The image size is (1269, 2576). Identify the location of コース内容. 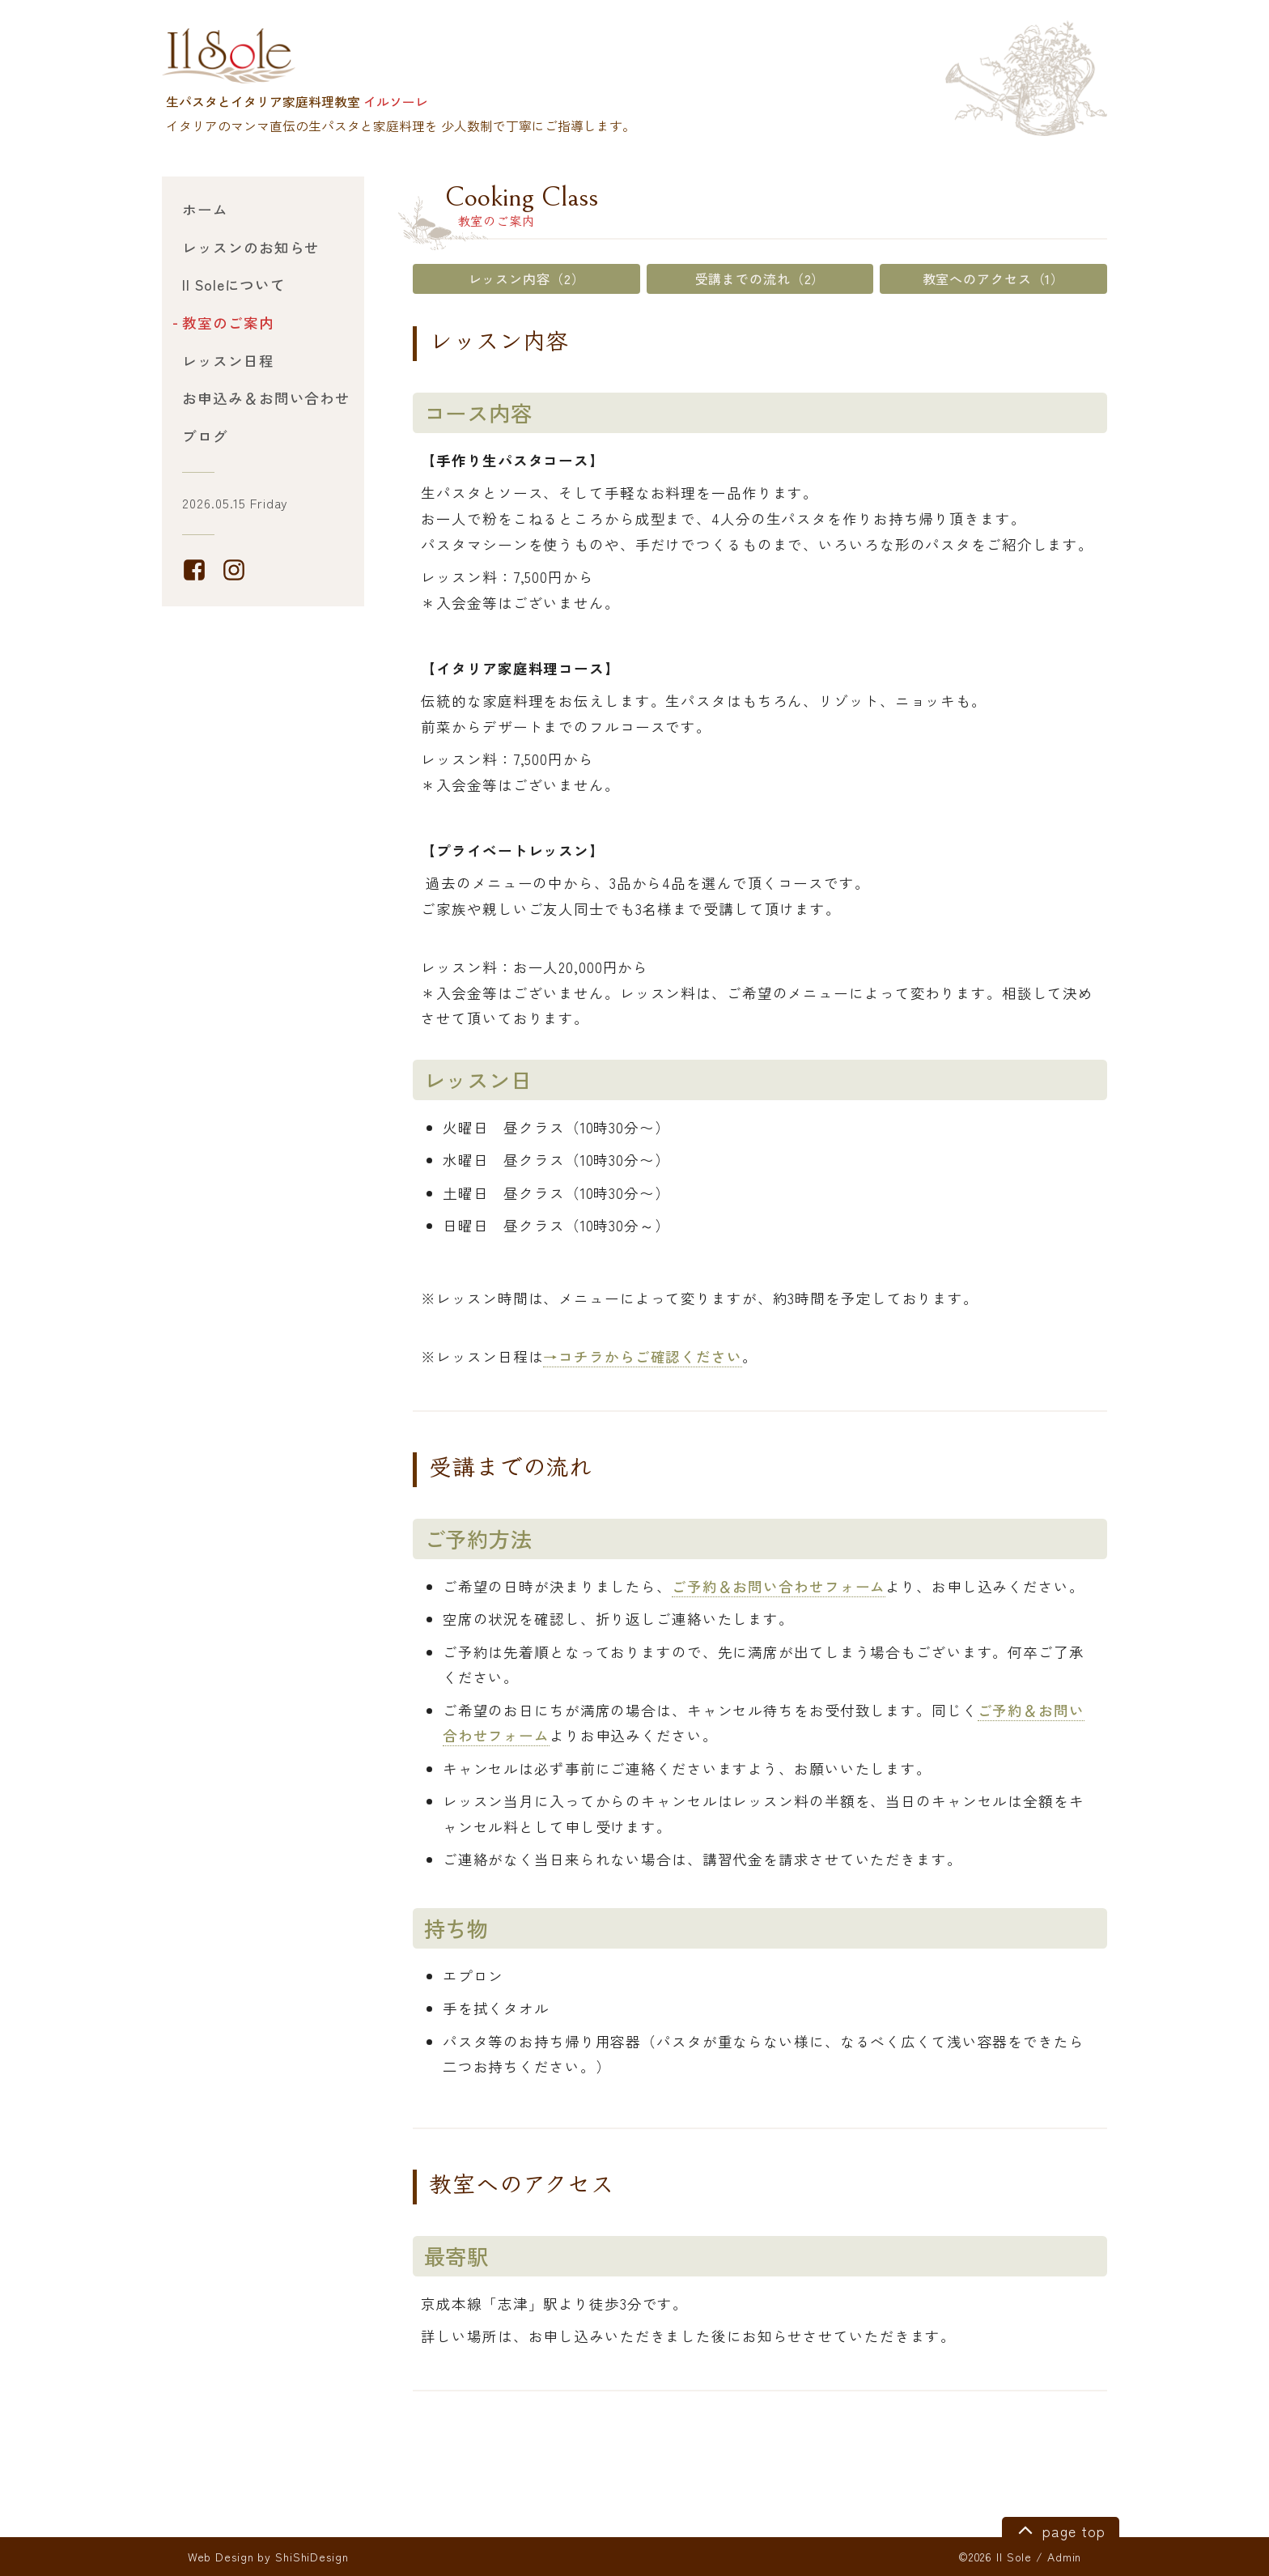
(478, 412).